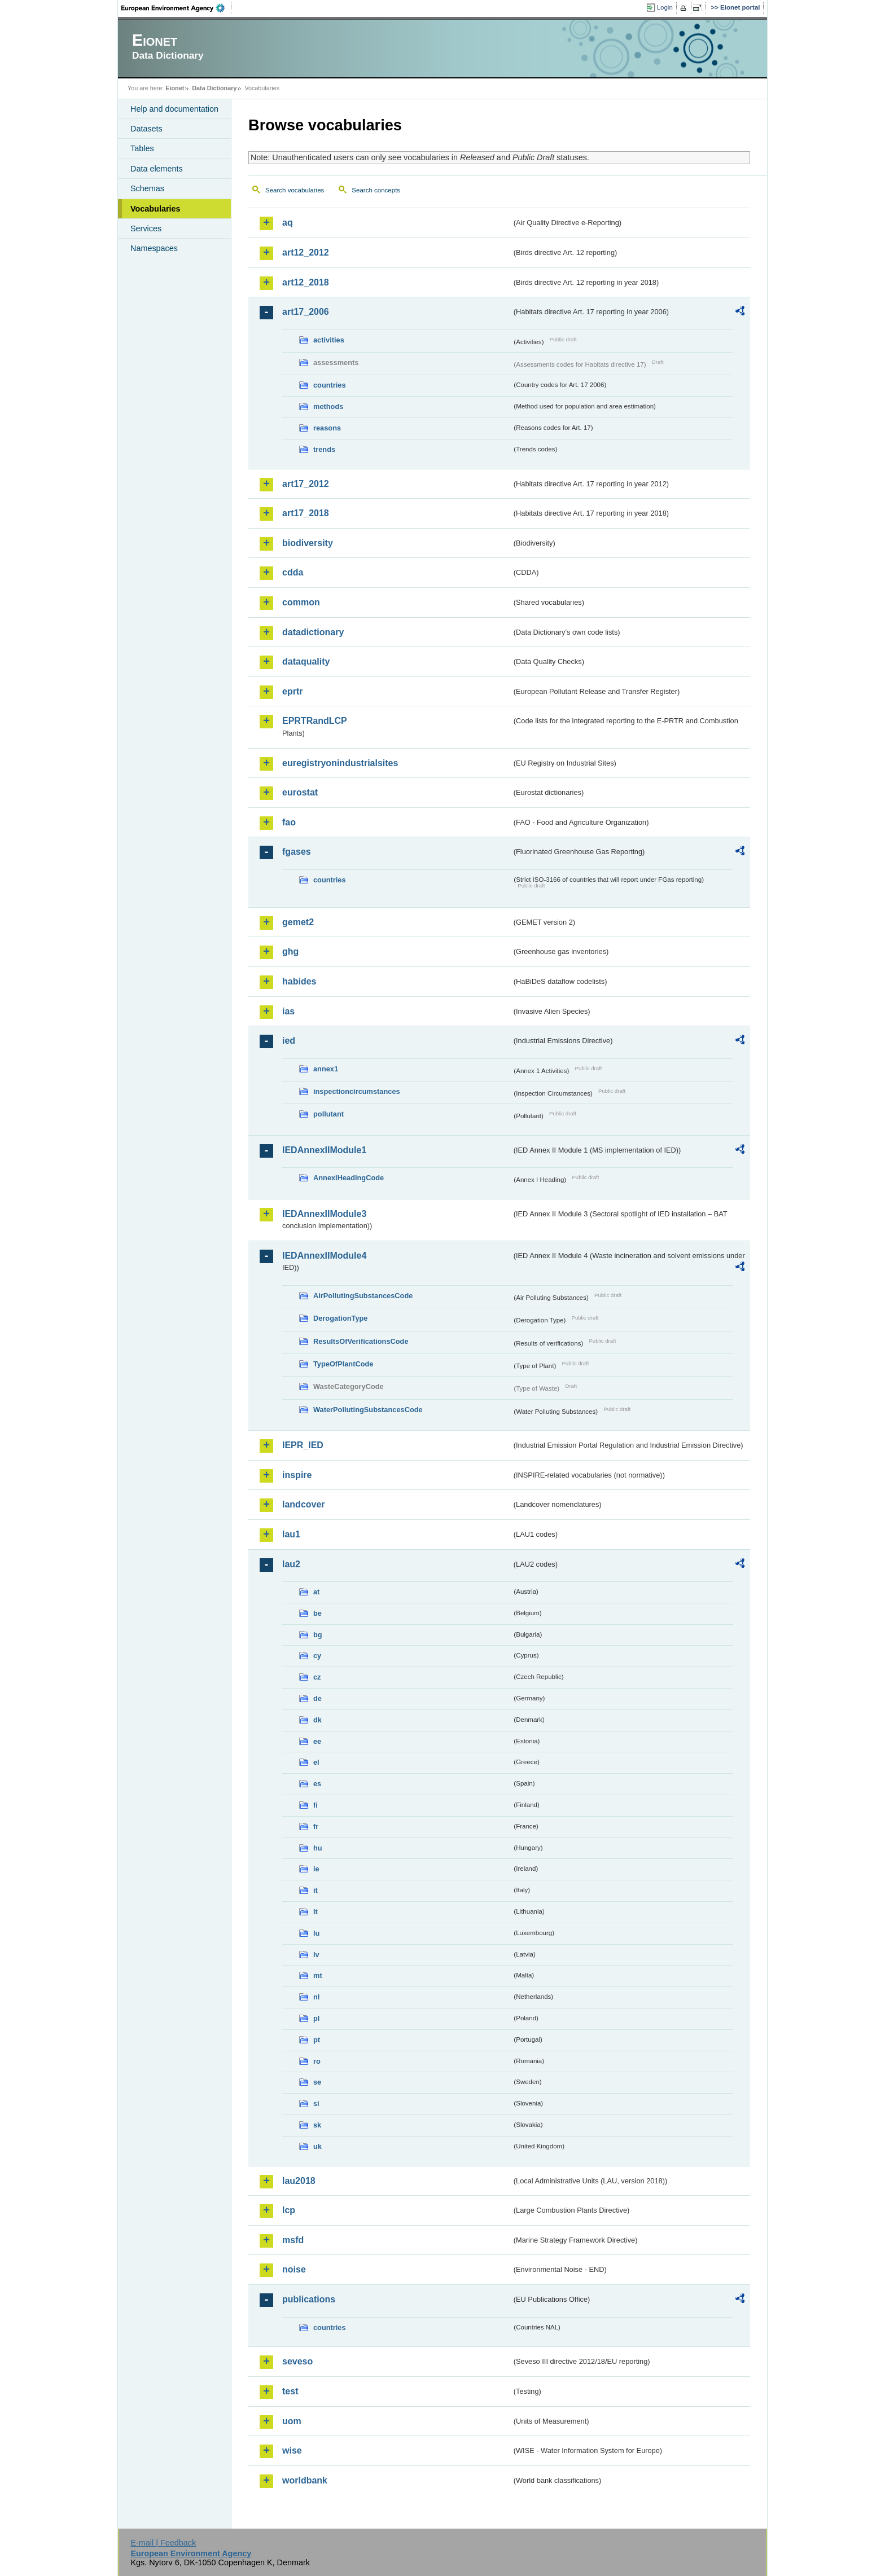 The image size is (885, 2576). Describe the element at coordinates (317, 2082) in the screenshot. I see `se` at that location.